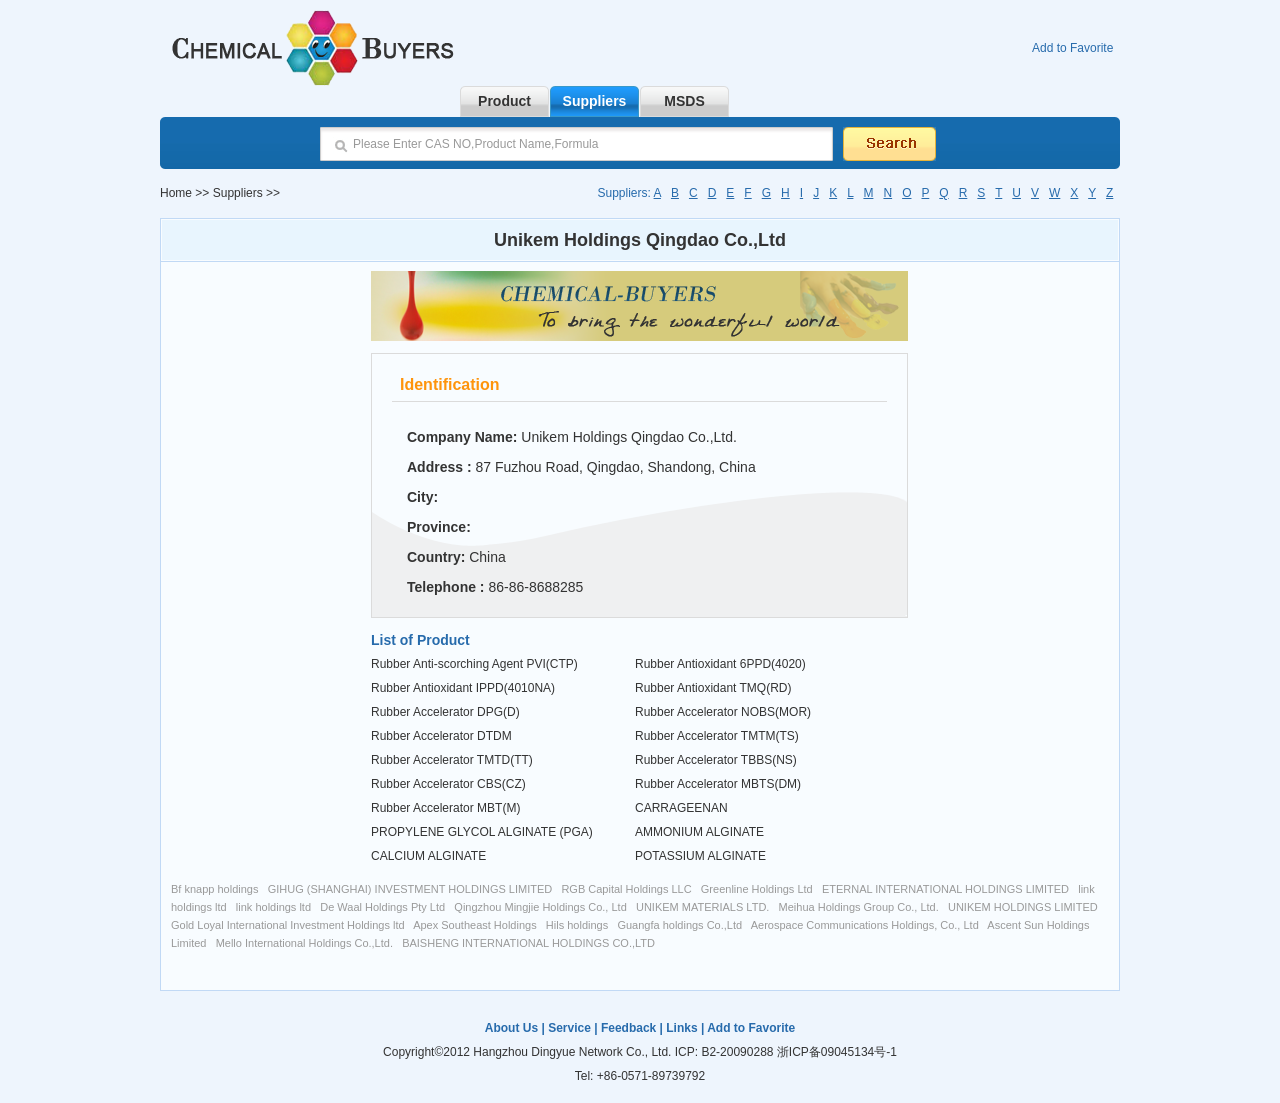  What do you see at coordinates (757, 889) in the screenshot?
I see `Greenline Holdings Ltd` at bounding box center [757, 889].